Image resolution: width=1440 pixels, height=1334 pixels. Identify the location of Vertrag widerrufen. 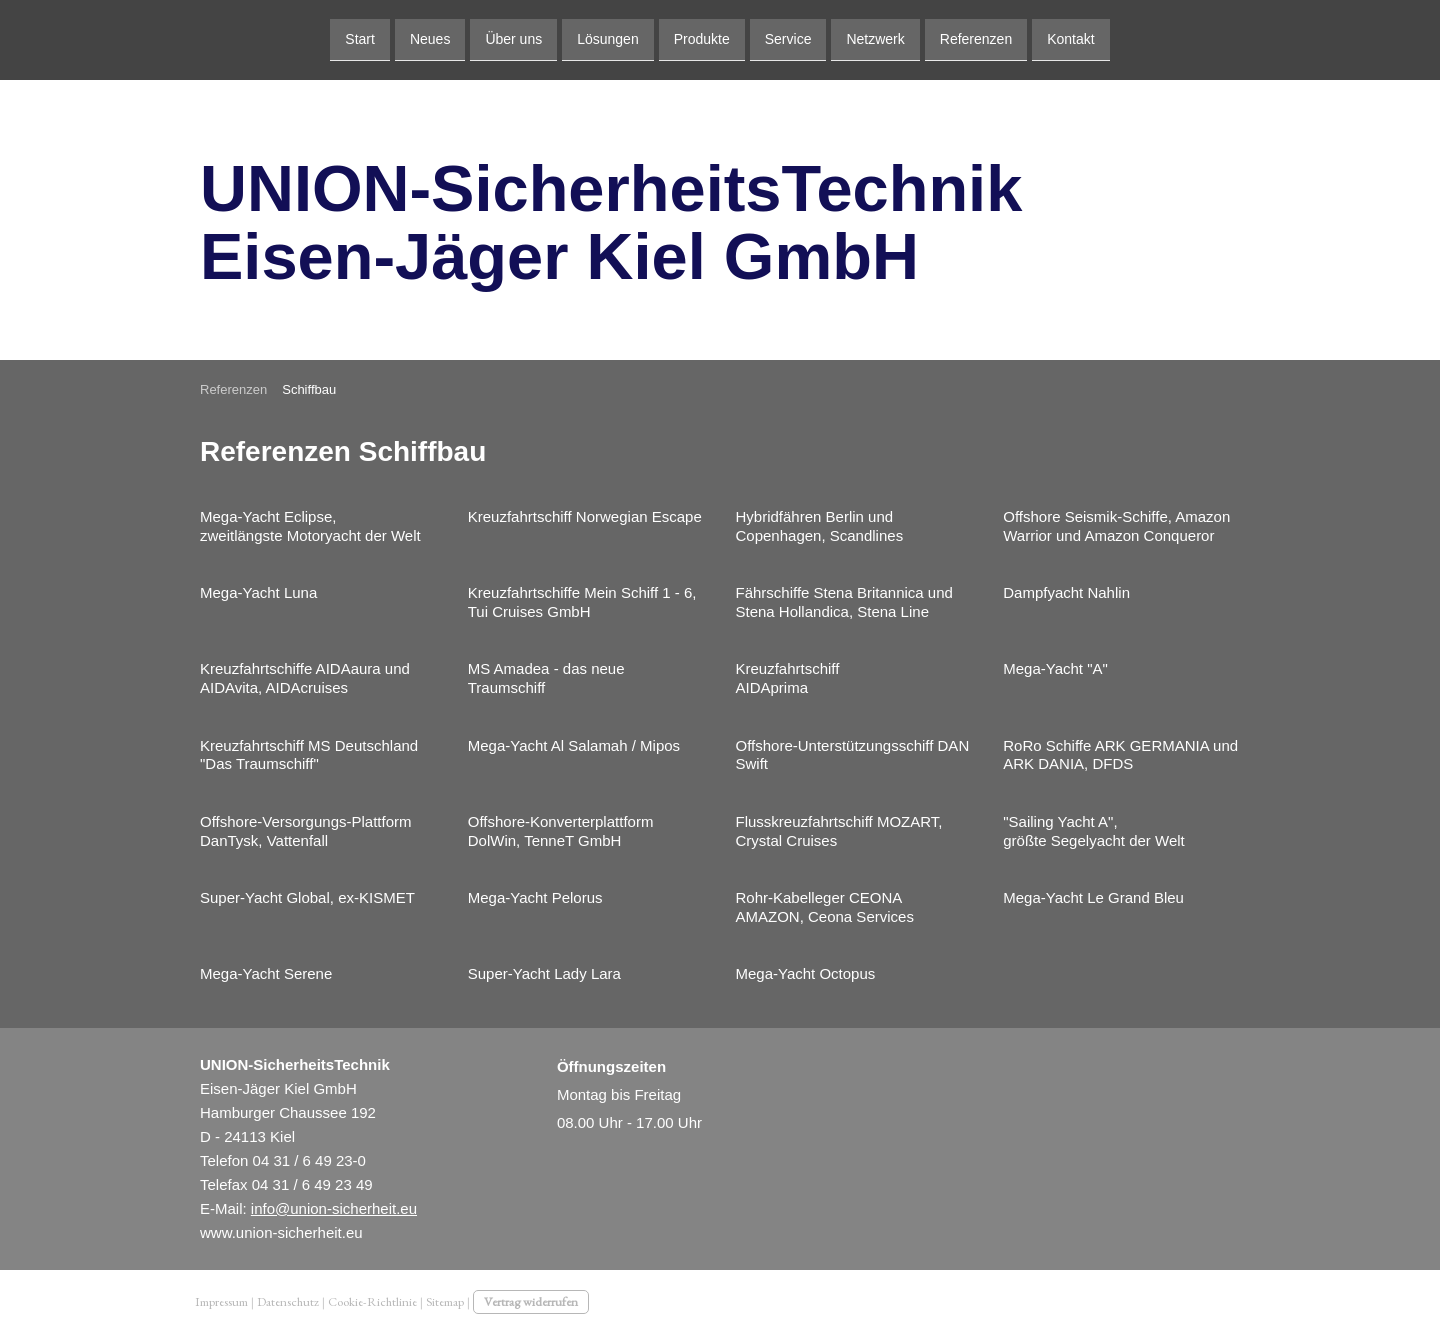
(531, 1301).